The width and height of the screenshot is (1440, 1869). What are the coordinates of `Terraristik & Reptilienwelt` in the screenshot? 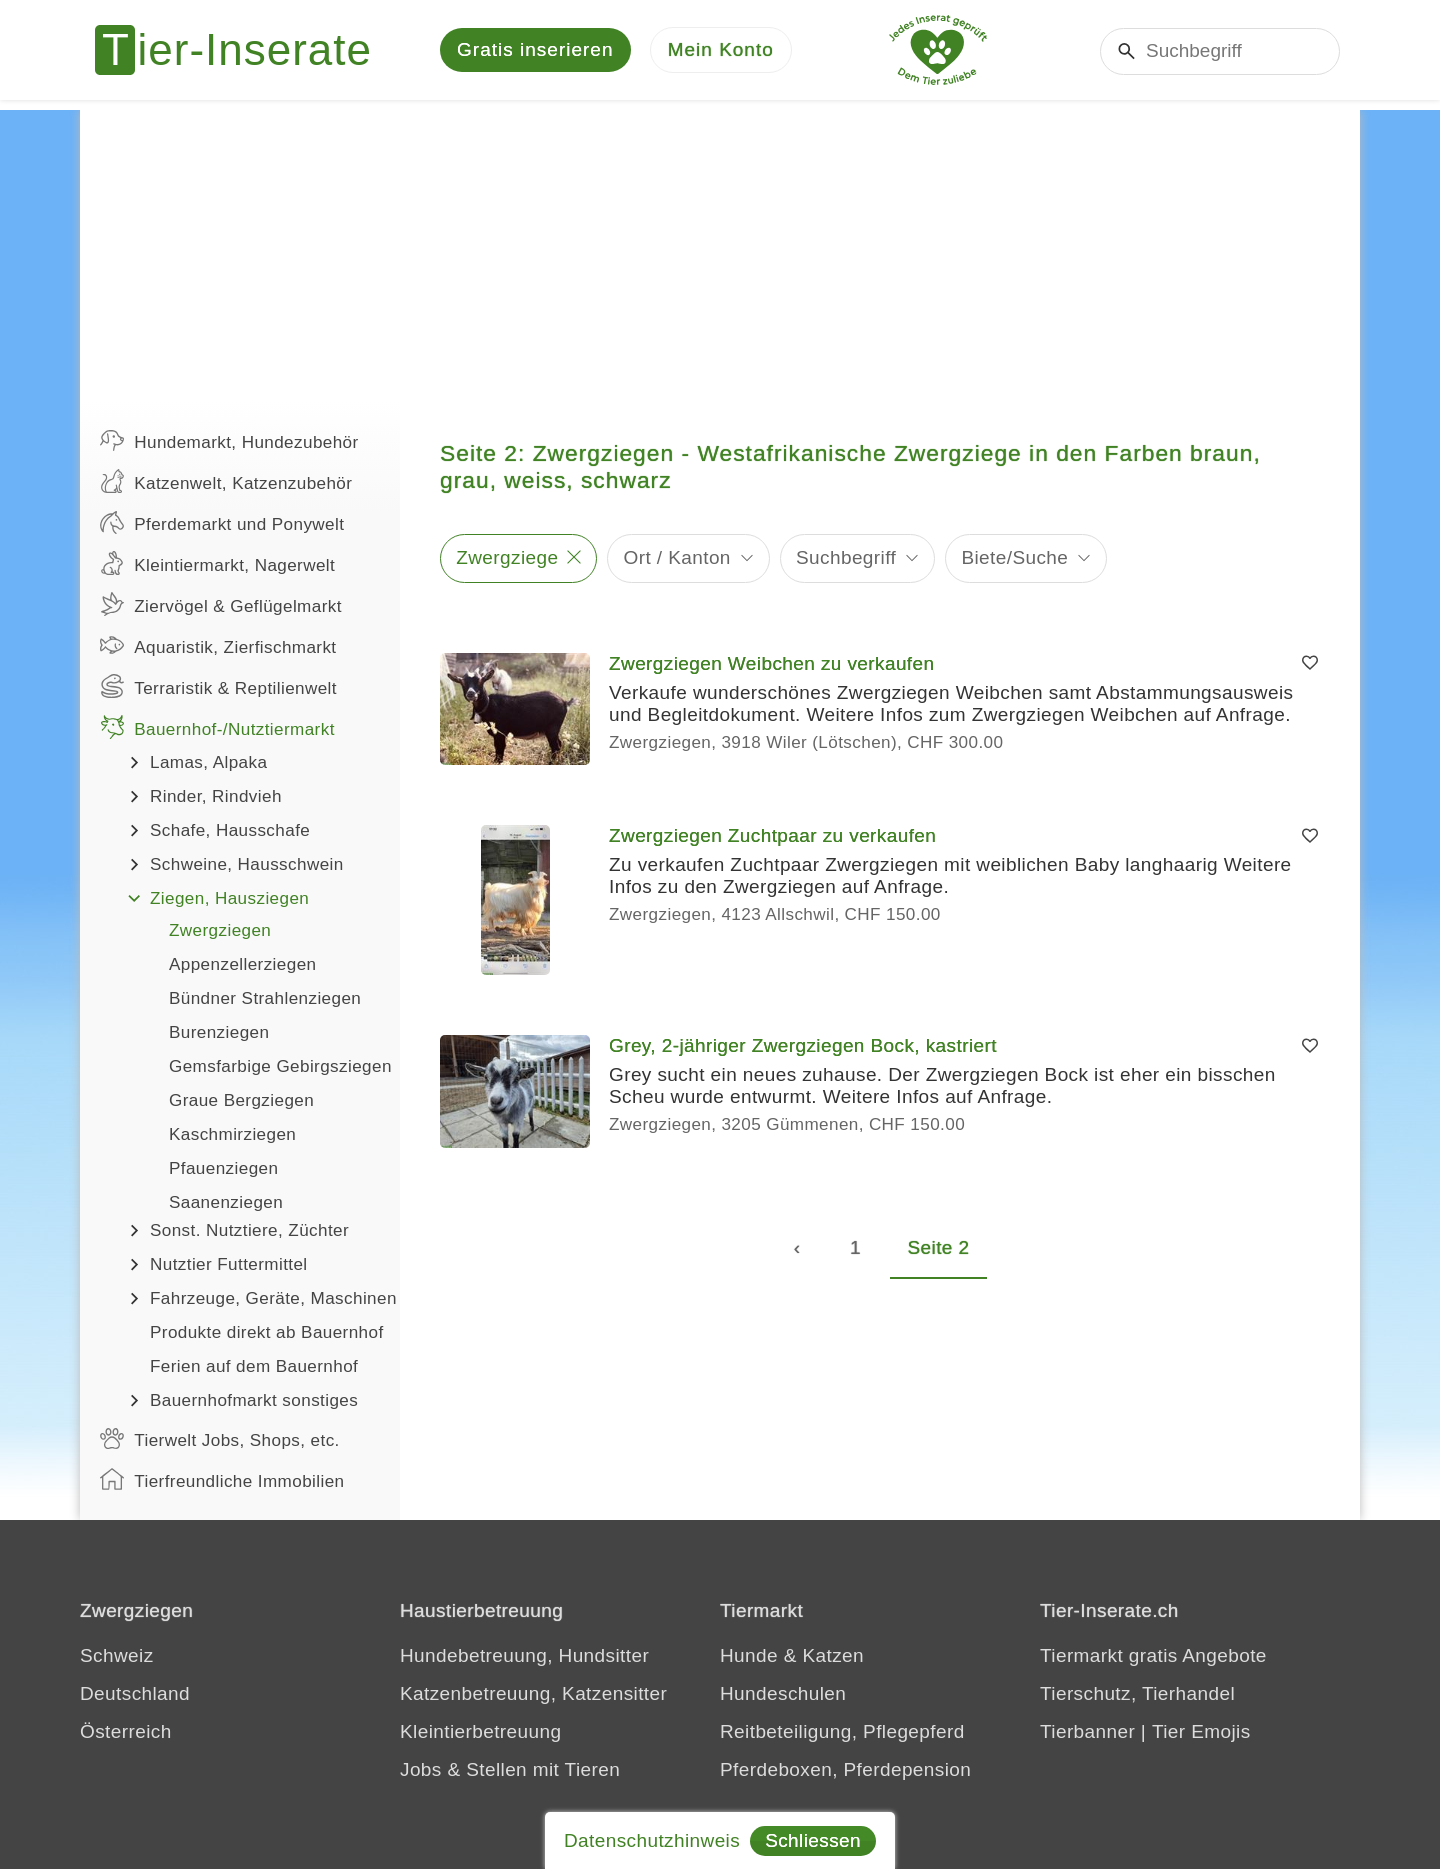 It's located at (218, 686).